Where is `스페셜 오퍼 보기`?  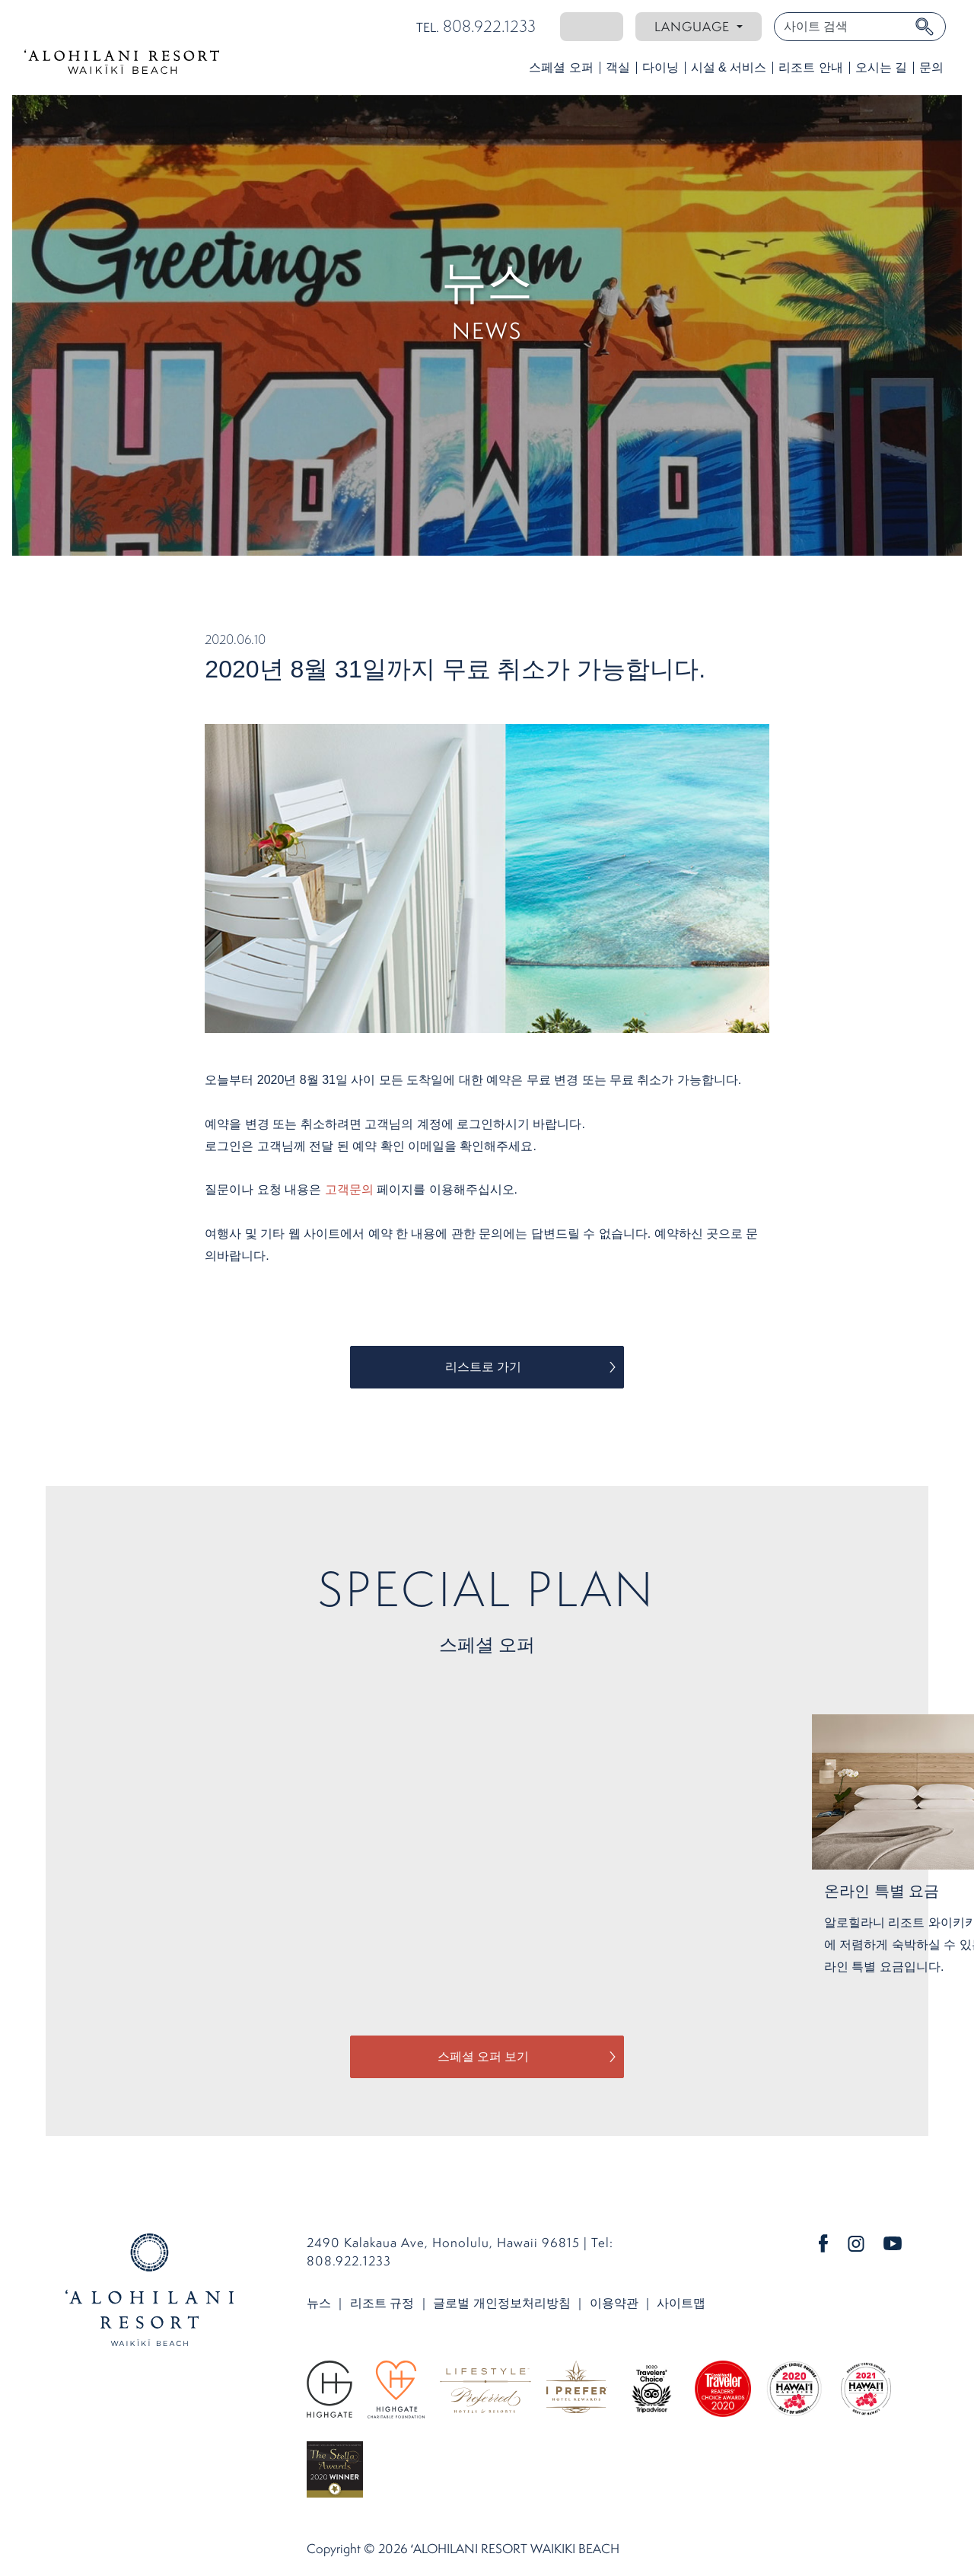
스페셜 오퍼 보기 is located at coordinates (484, 2056).